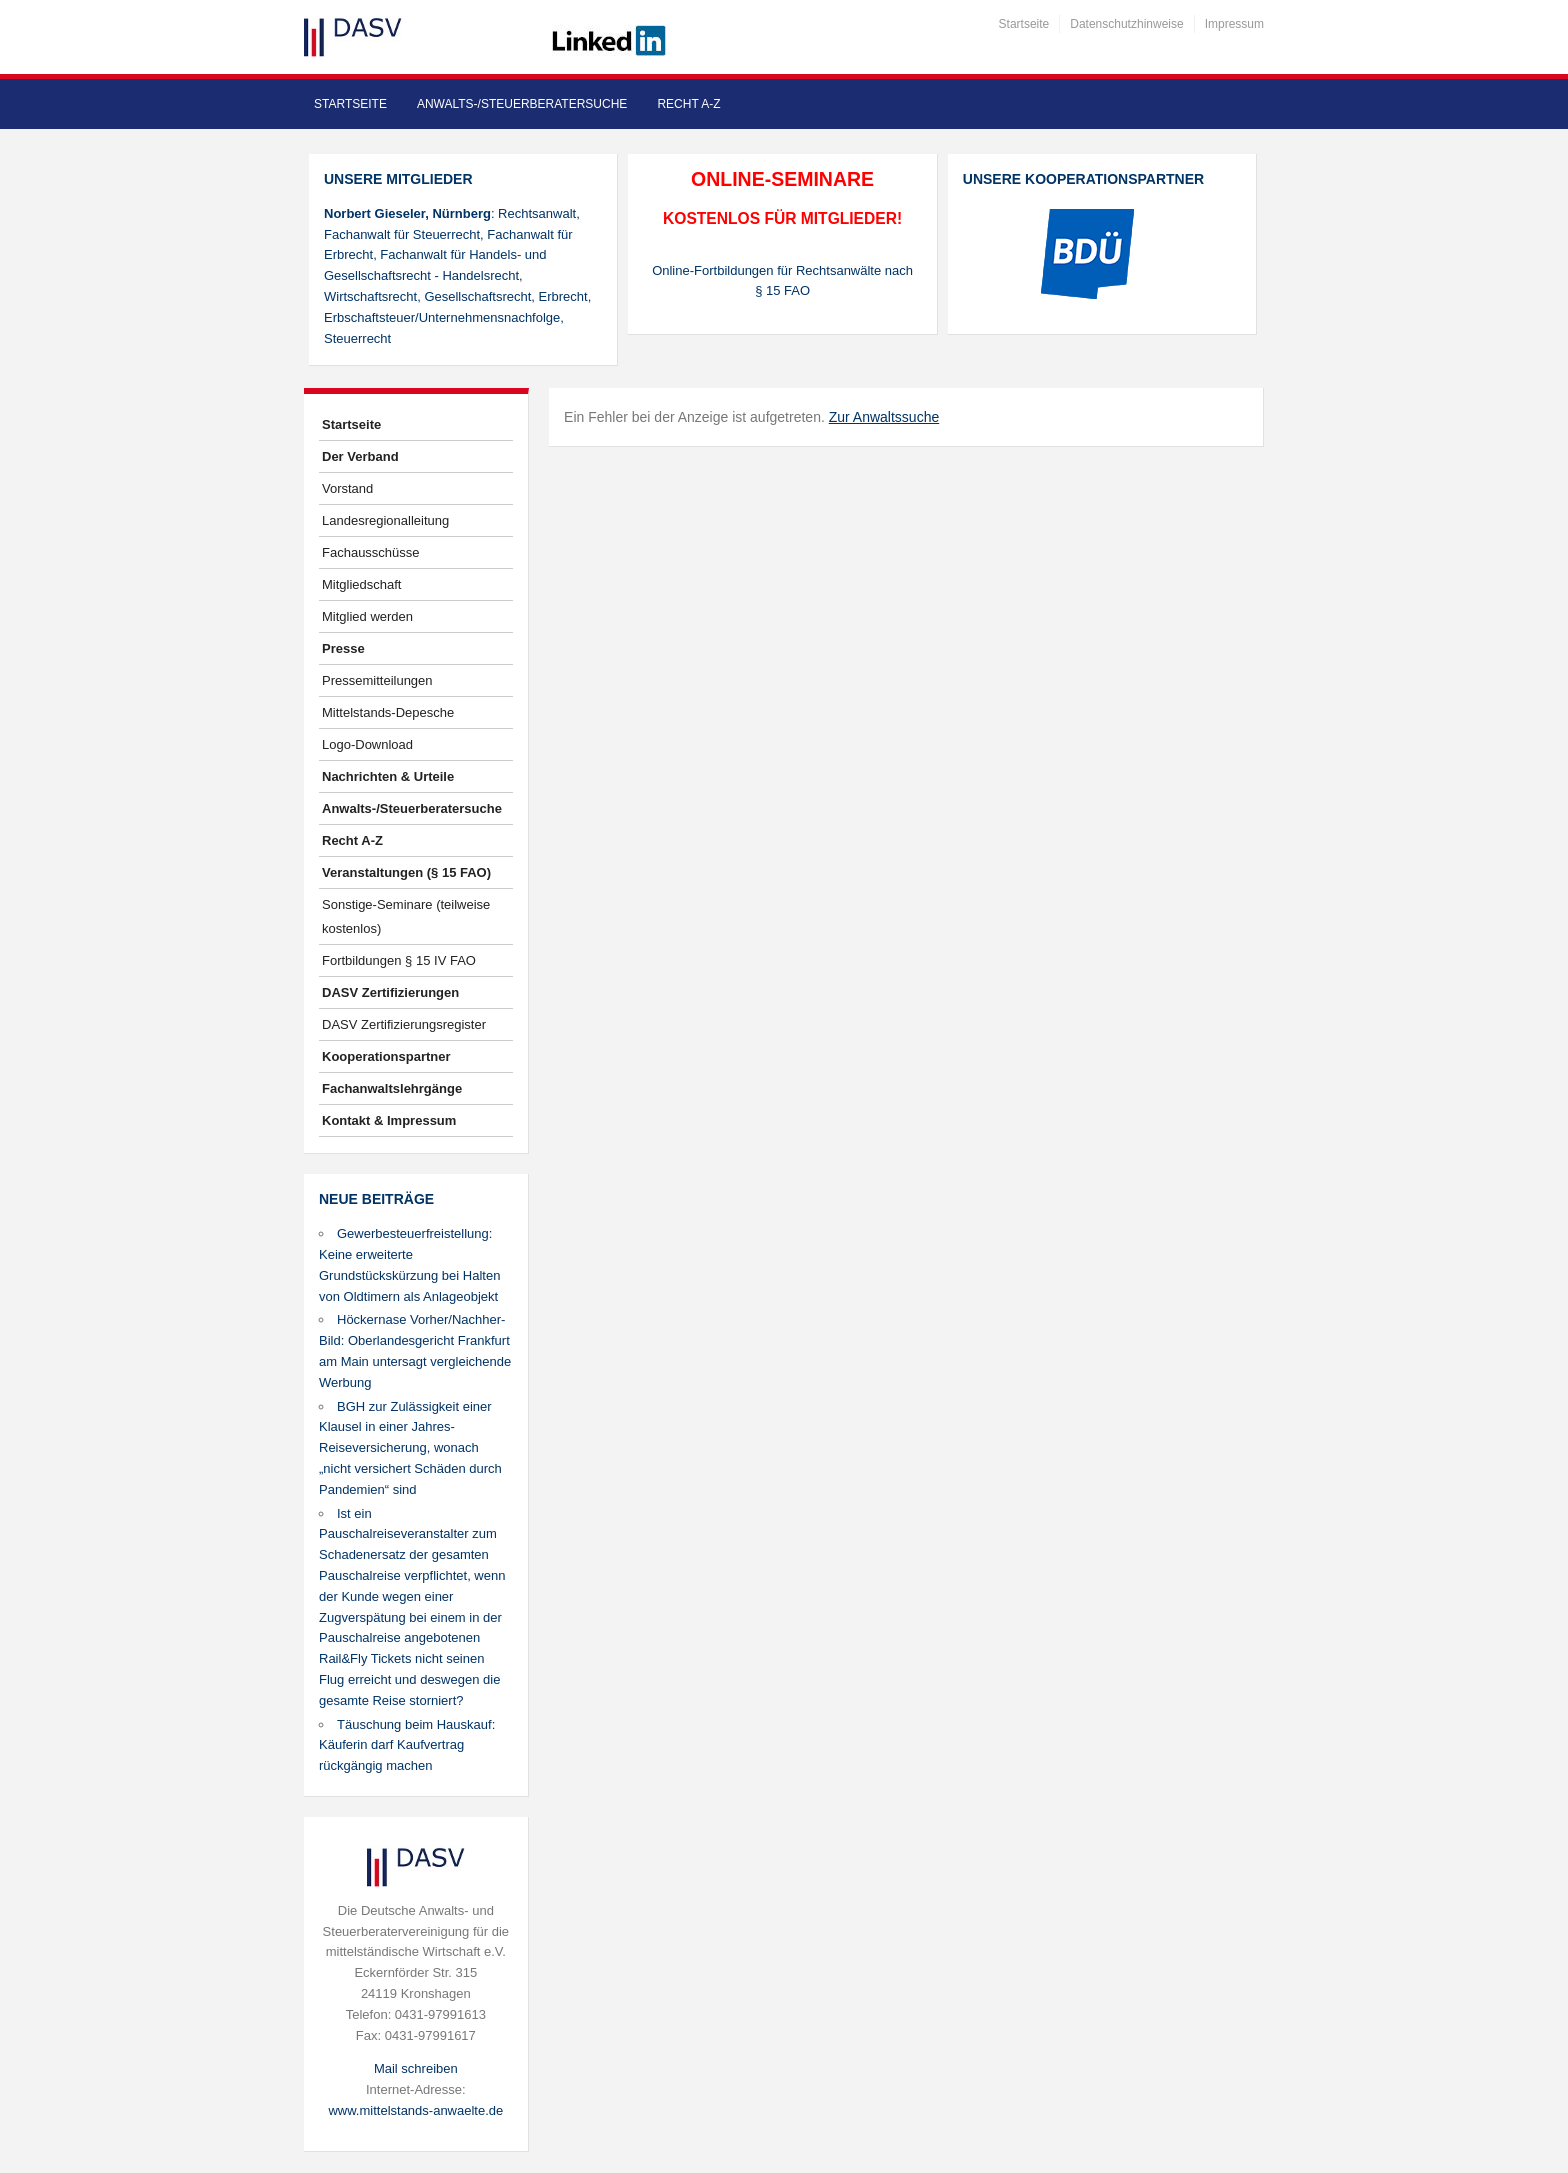  I want to click on Startseite, so click(1024, 24).